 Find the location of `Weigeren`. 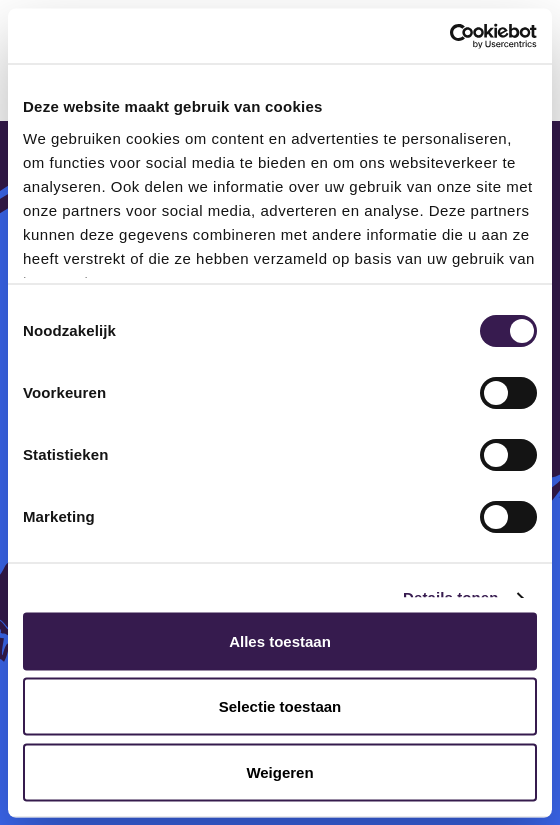

Weigeren is located at coordinates (279, 771).